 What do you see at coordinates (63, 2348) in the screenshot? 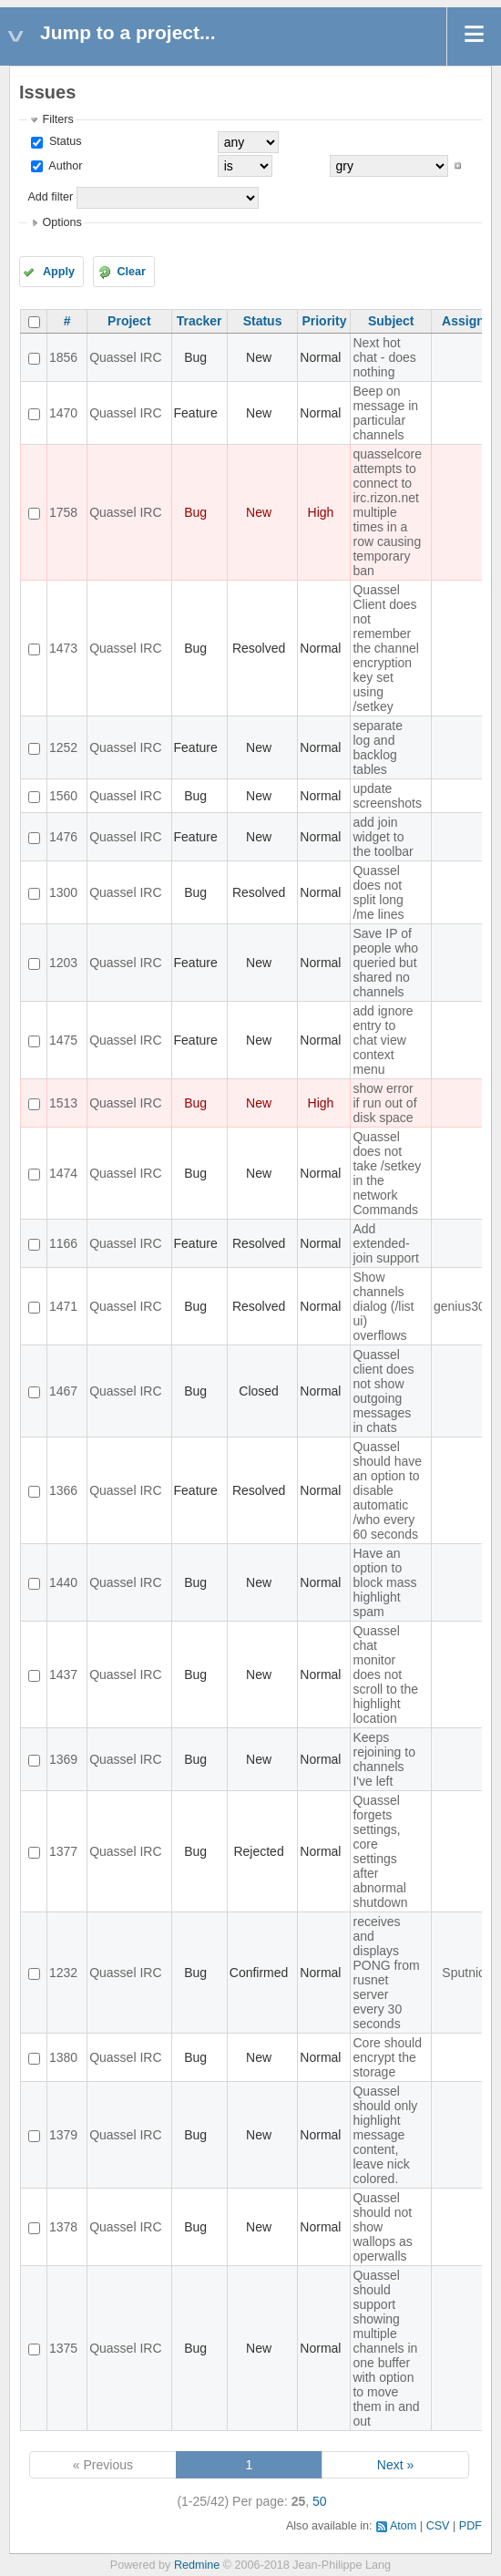
I see `1375` at bounding box center [63, 2348].